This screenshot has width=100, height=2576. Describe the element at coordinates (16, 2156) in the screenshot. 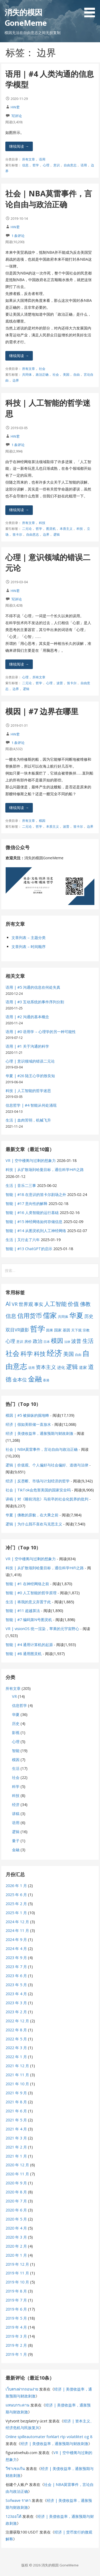

I see `2021 年 1 月` at that location.